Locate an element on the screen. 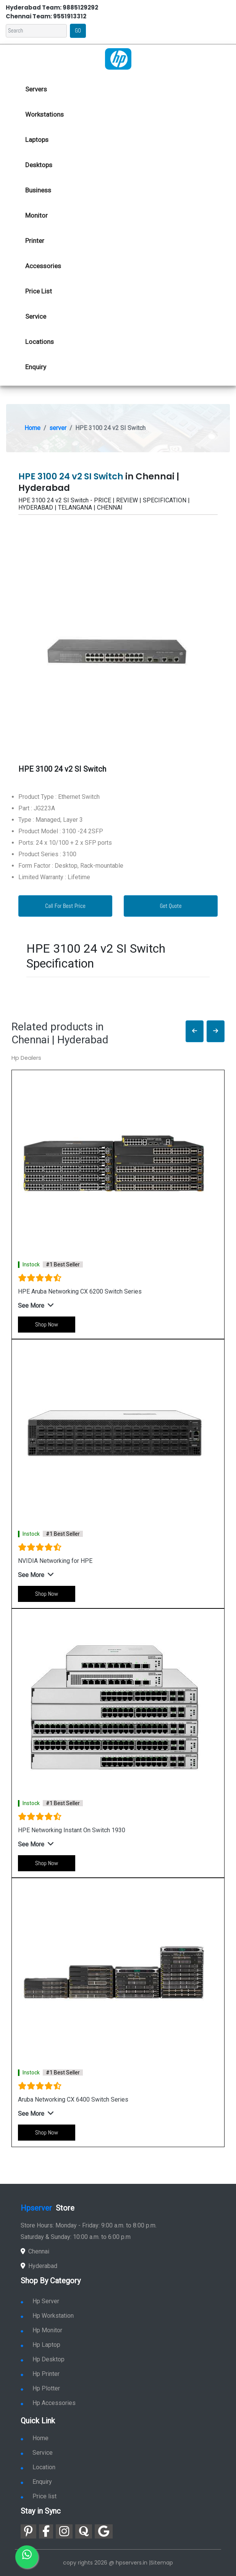  Shop Now is located at coordinates (46, 1324).